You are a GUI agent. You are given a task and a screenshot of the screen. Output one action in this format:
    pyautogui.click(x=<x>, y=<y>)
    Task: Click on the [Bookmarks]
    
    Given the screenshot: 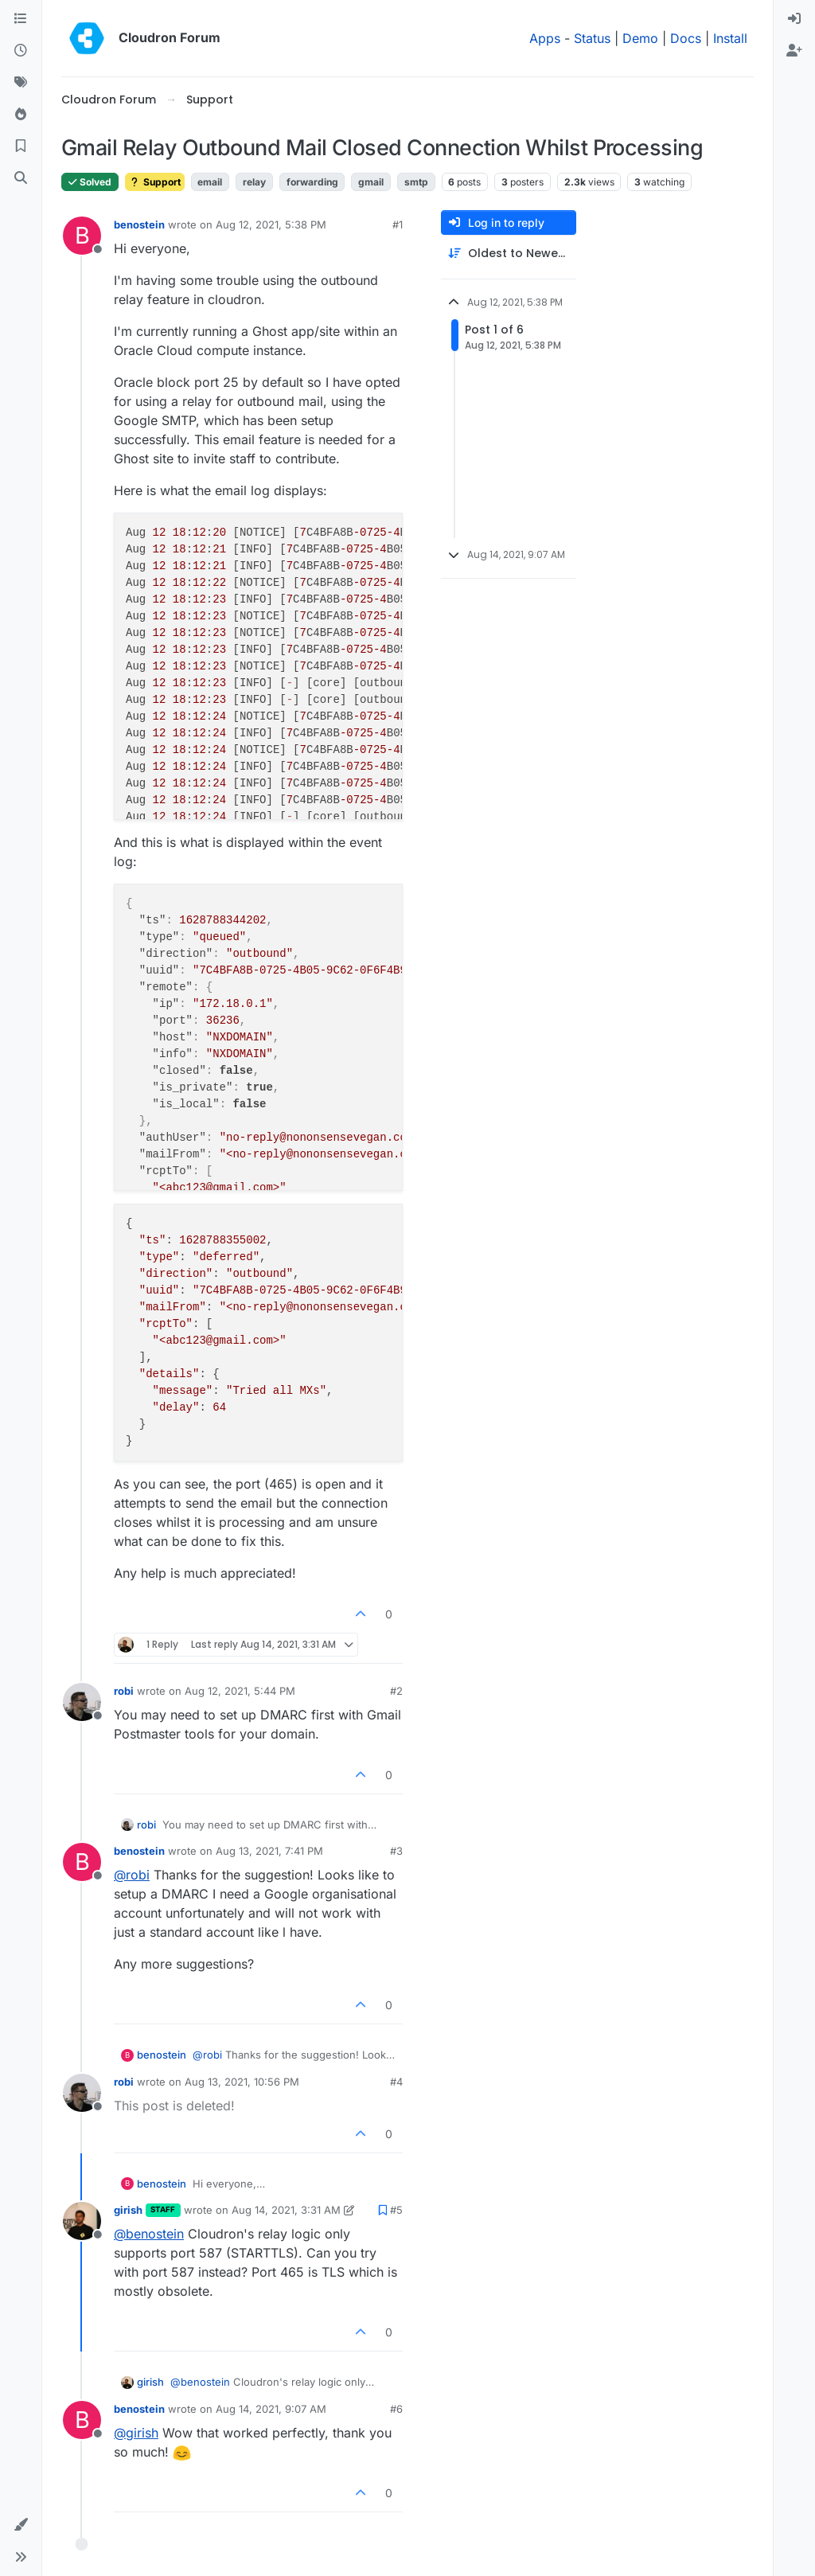 What is the action you would take?
    pyautogui.click(x=20, y=146)
    